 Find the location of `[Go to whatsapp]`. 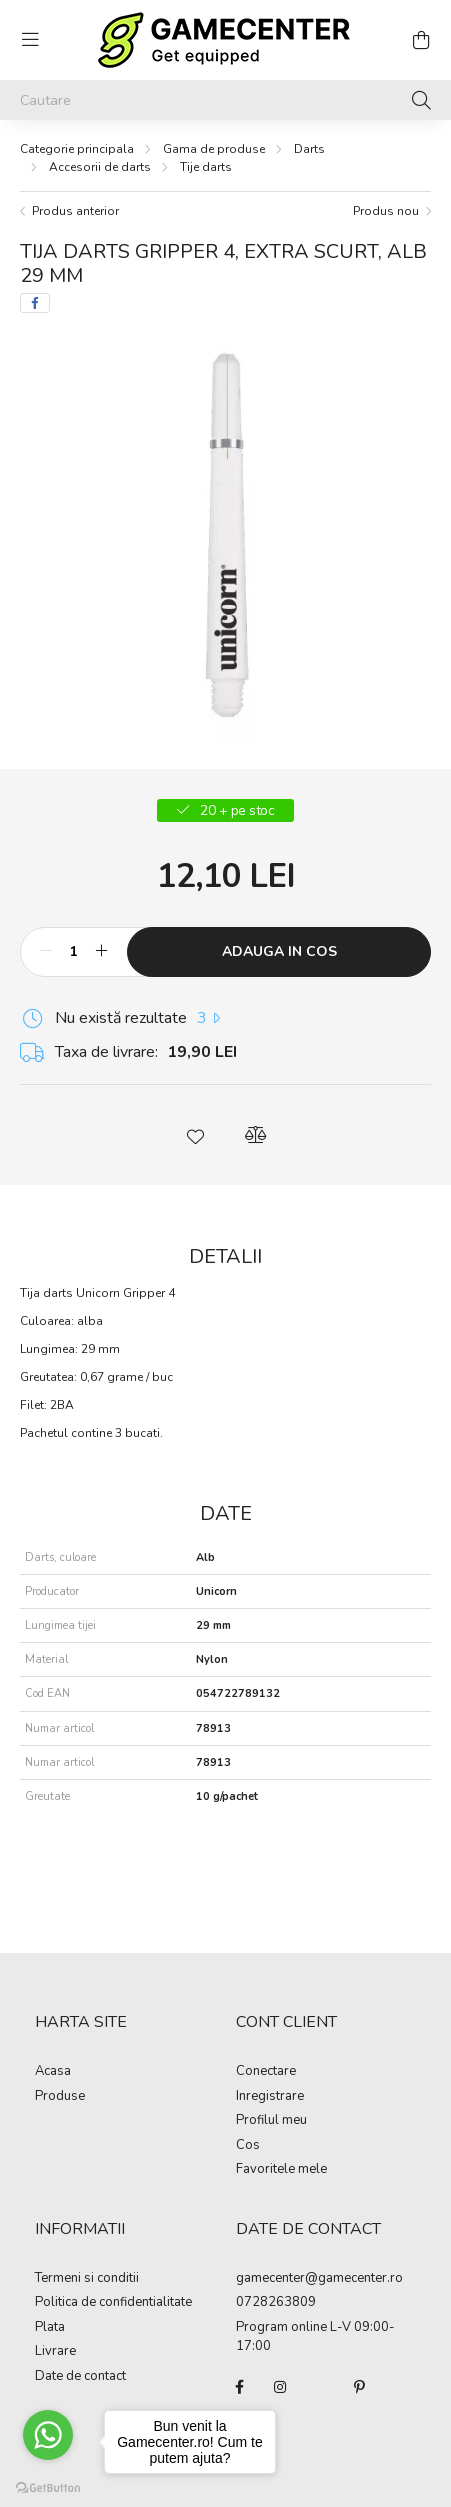

[Go to whatsapp] is located at coordinates (48, 2435).